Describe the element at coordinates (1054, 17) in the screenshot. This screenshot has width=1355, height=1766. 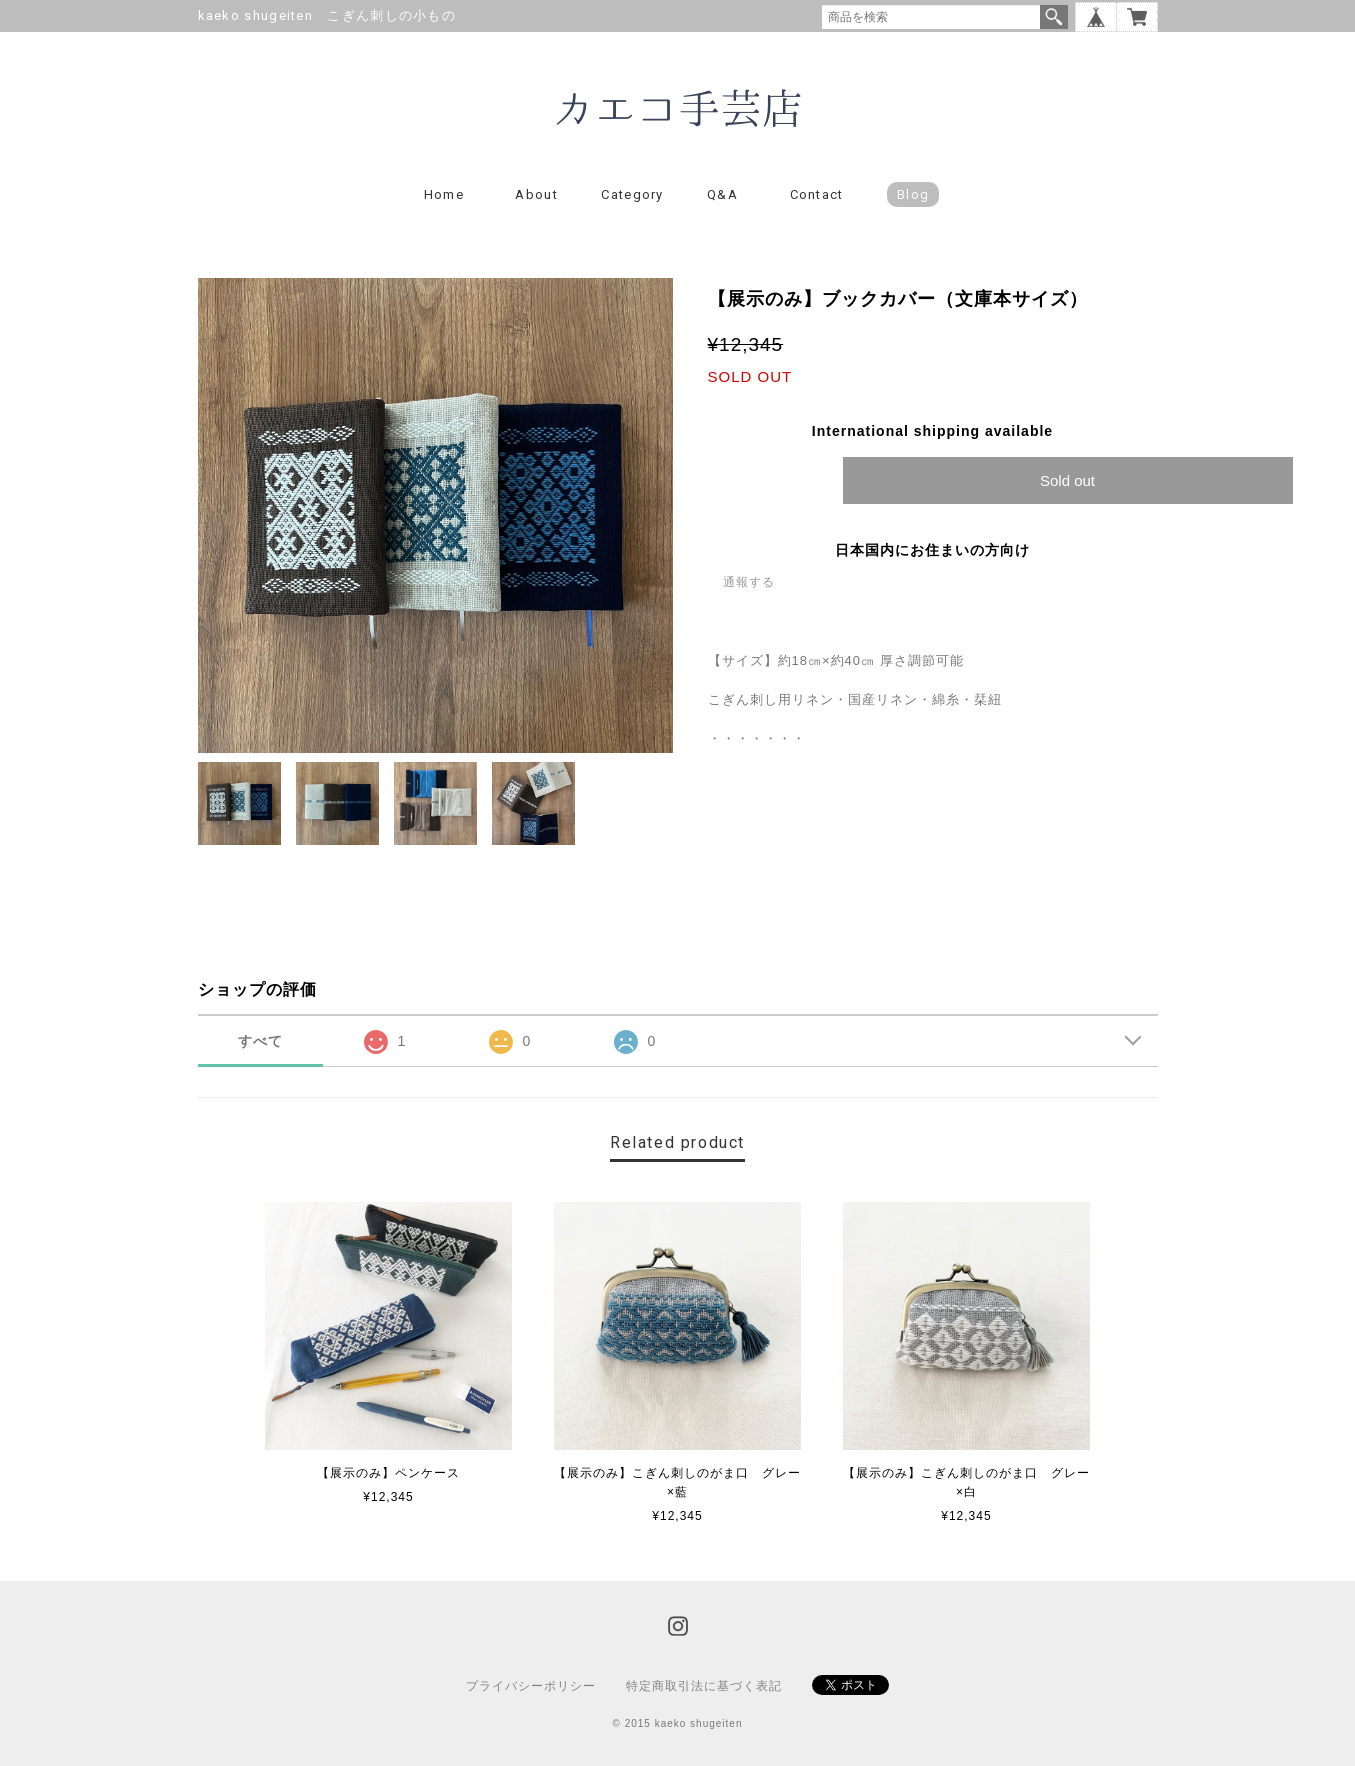
I see `検索` at that location.